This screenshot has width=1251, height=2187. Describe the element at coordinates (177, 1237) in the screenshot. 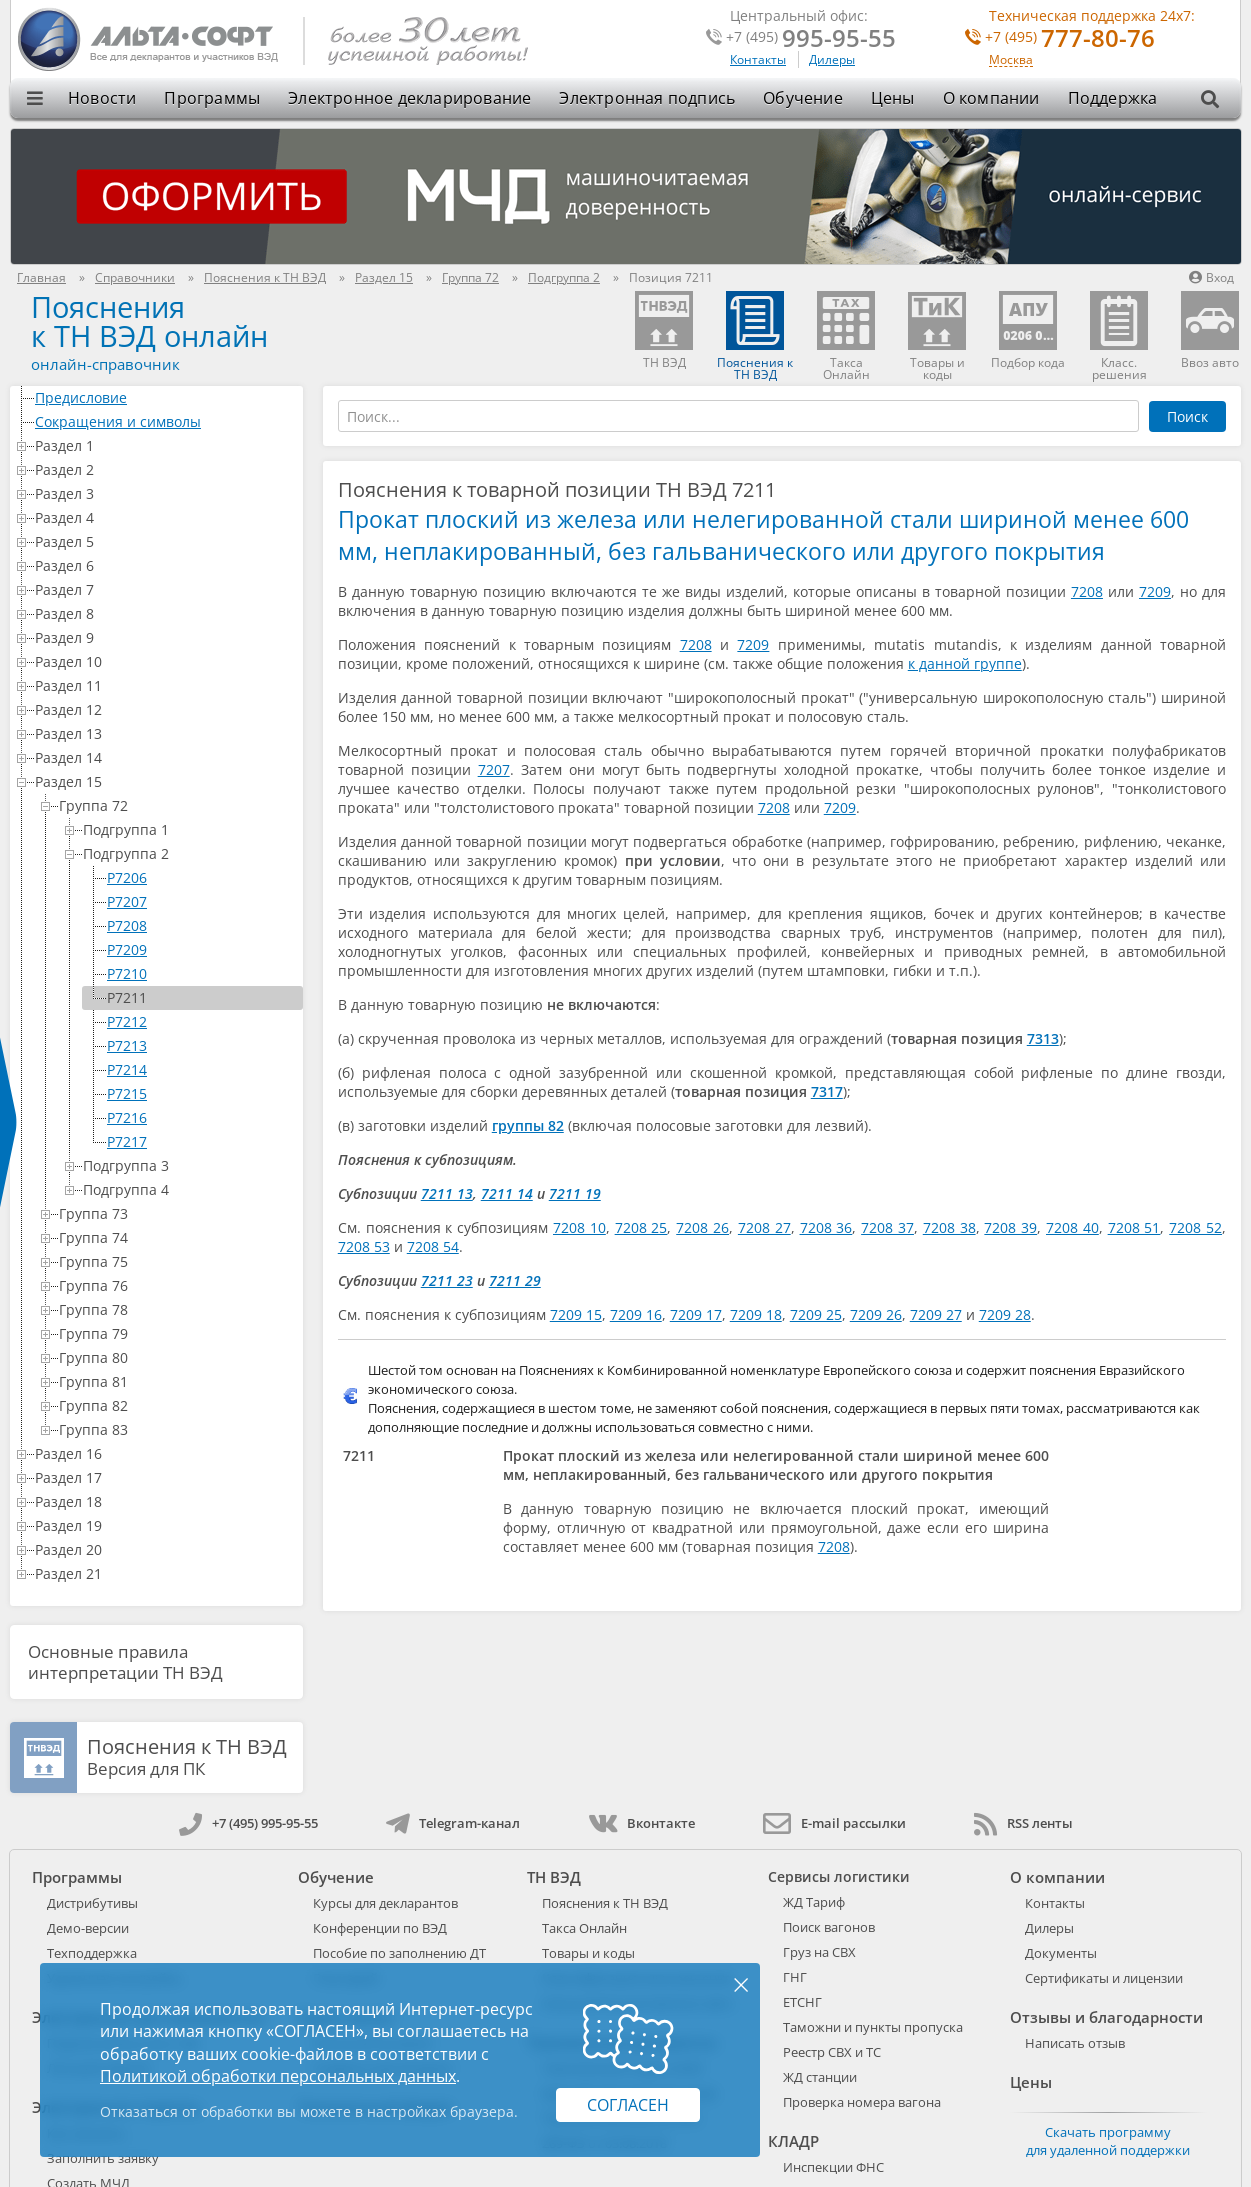

I see `Группа 74 [treeitem]` at that location.